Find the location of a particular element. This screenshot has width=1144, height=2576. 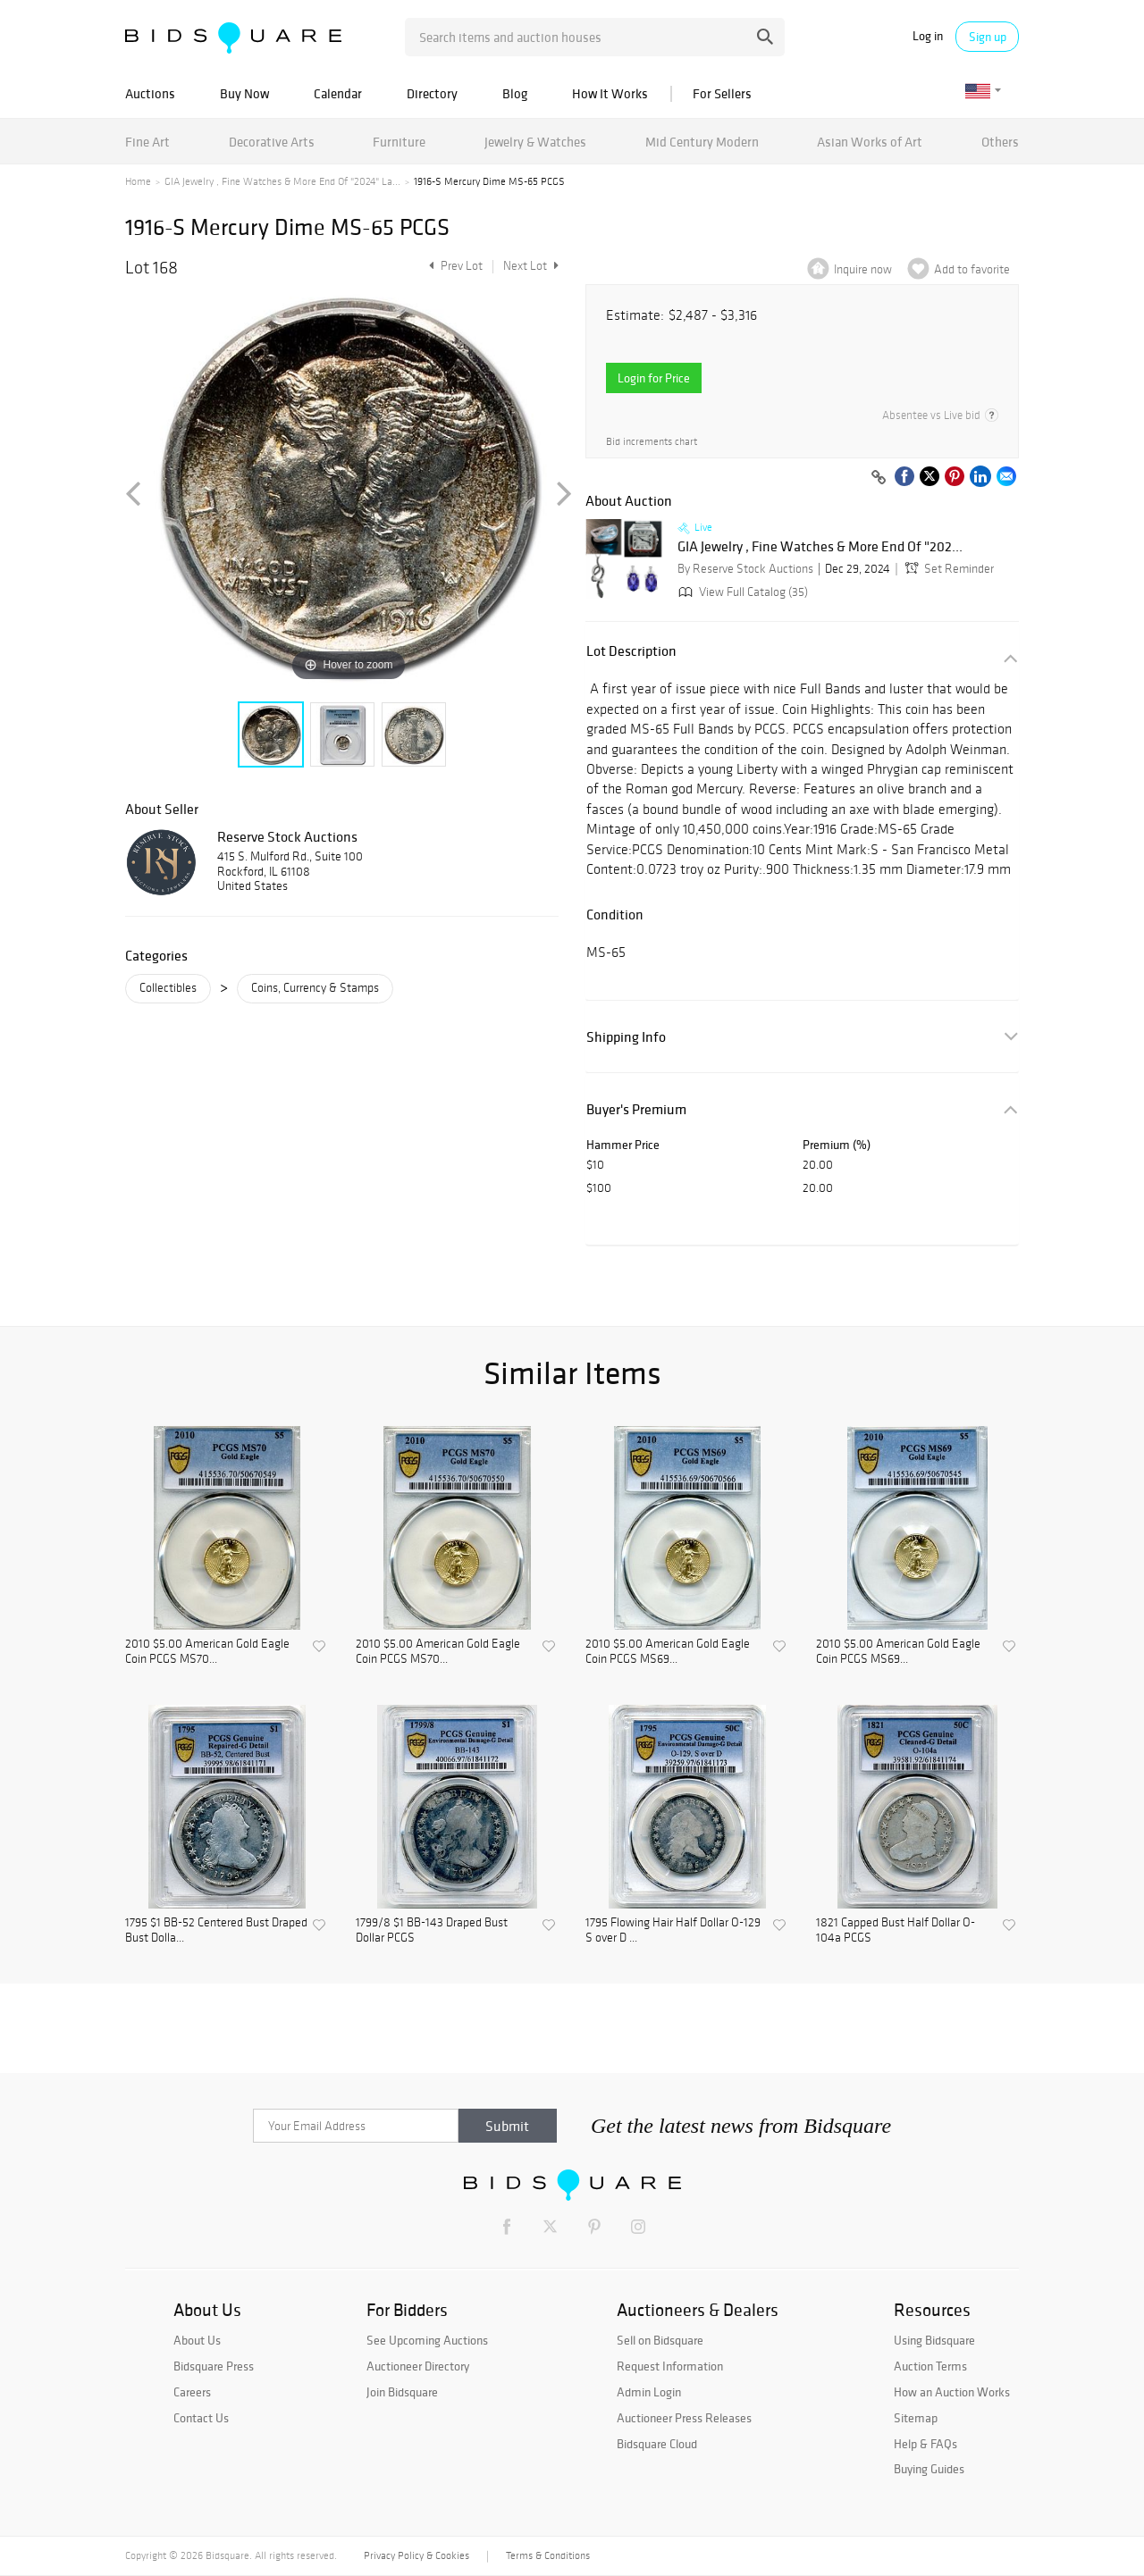

1821 Capped Bust Half Dollar O-104a PCGS is located at coordinates (895, 1930).